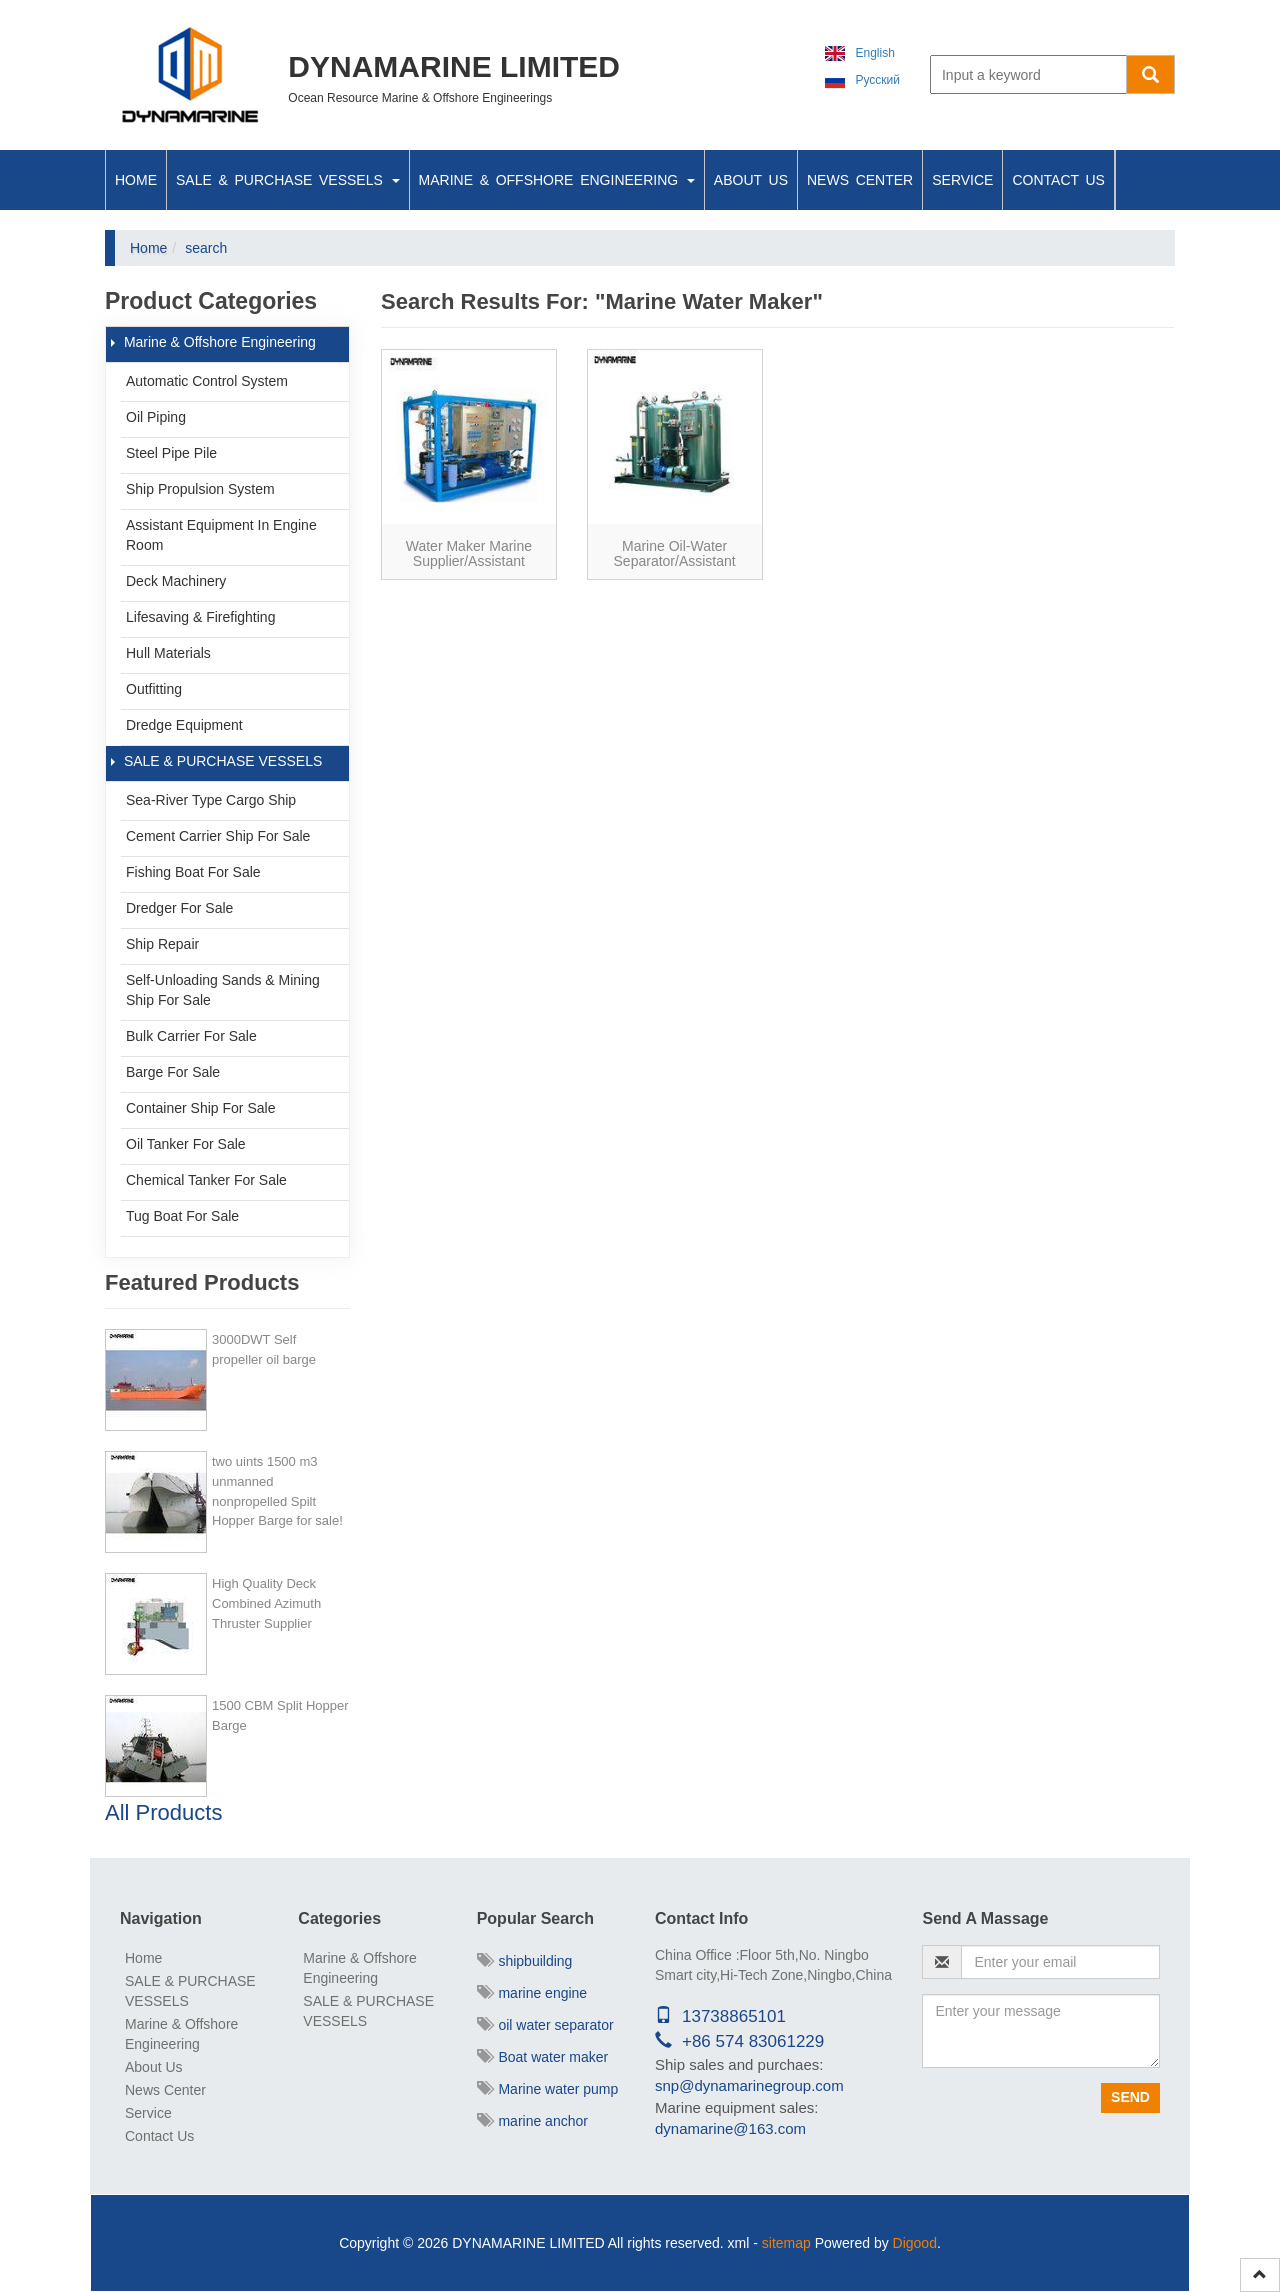  Describe the element at coordinates (543, 2057) in the screenshot. I see `Boat water maker` at that location.